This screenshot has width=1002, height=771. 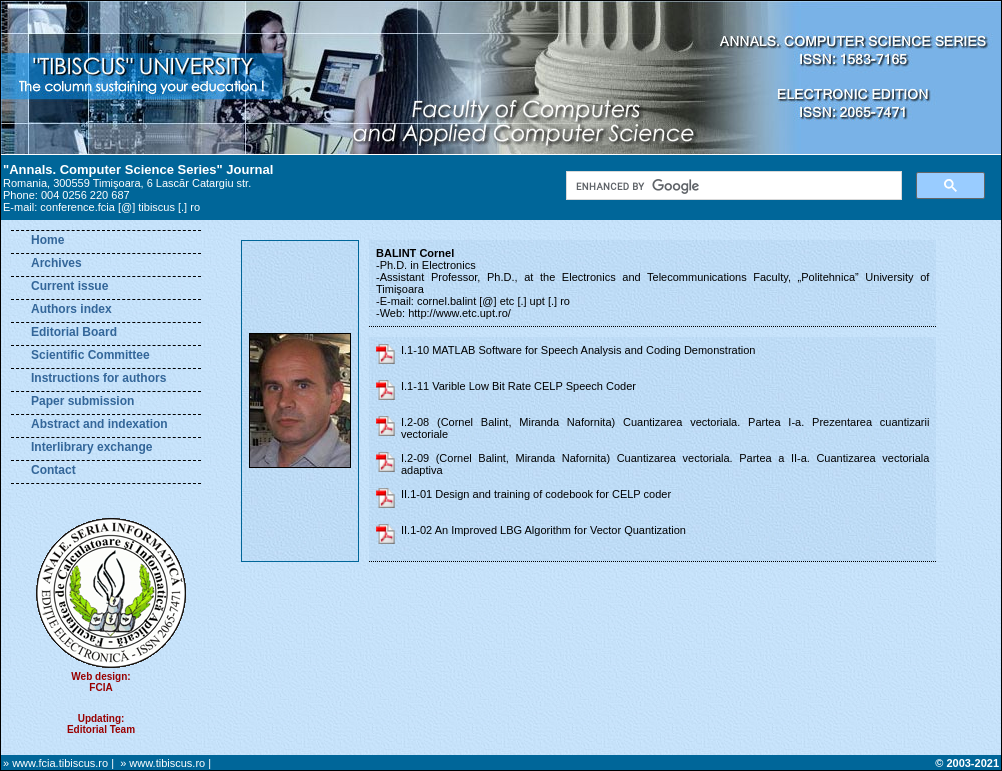 I want to click on Instructions for authors, so click(x=98, y=378).